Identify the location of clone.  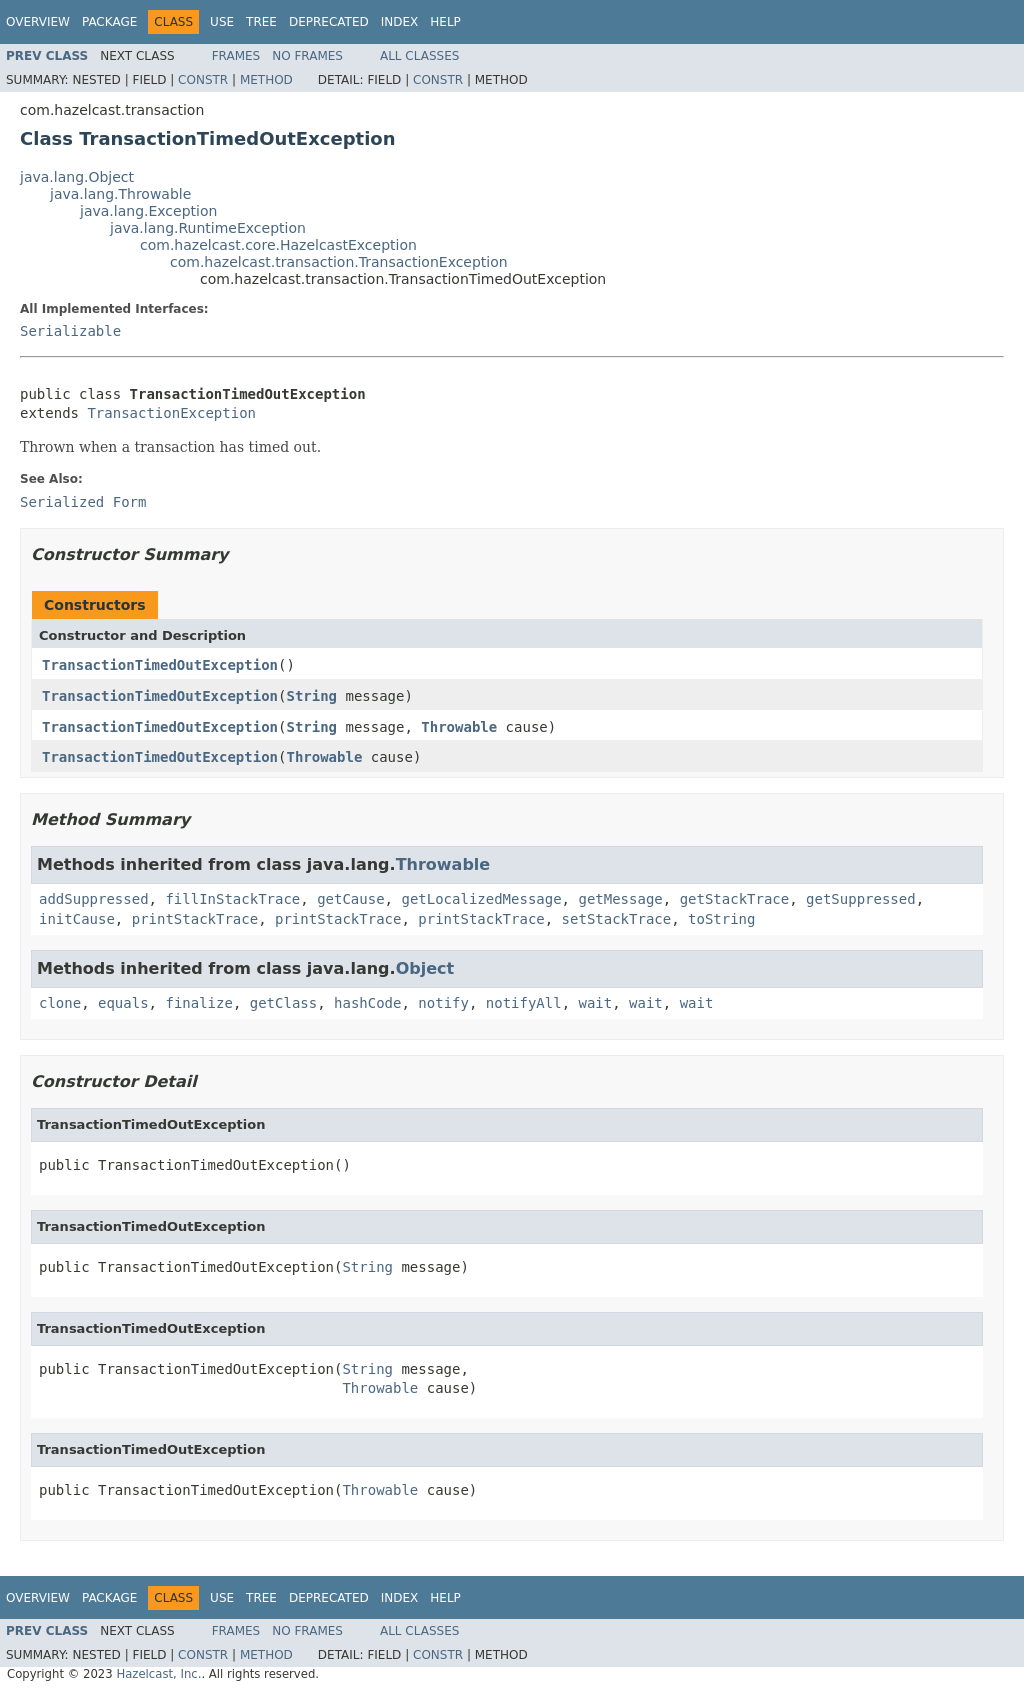
(60, 1003).